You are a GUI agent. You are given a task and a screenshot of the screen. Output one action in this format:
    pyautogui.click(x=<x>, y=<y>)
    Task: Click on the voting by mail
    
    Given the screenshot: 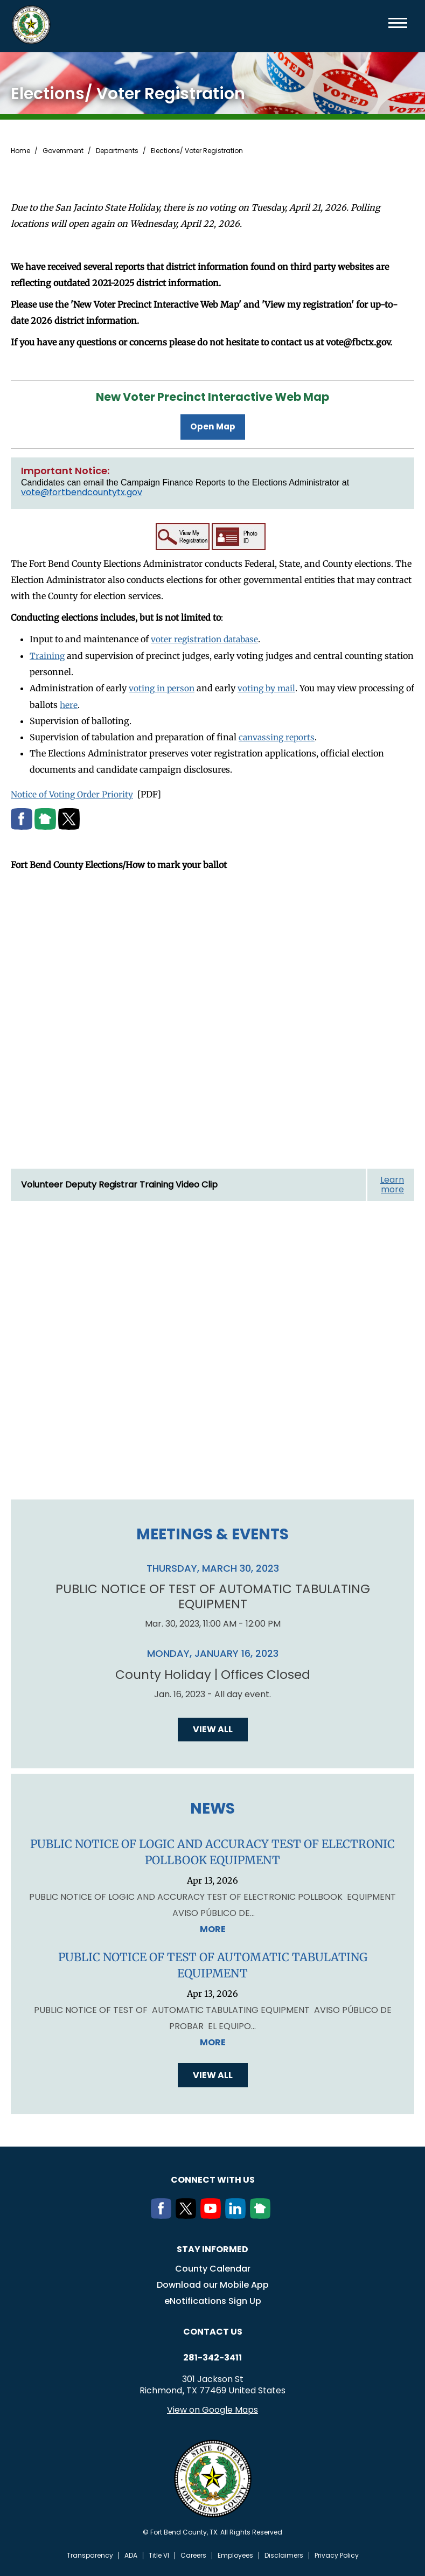 What is the action you would take?
    pyautogui.click(x=270, y=686)
    